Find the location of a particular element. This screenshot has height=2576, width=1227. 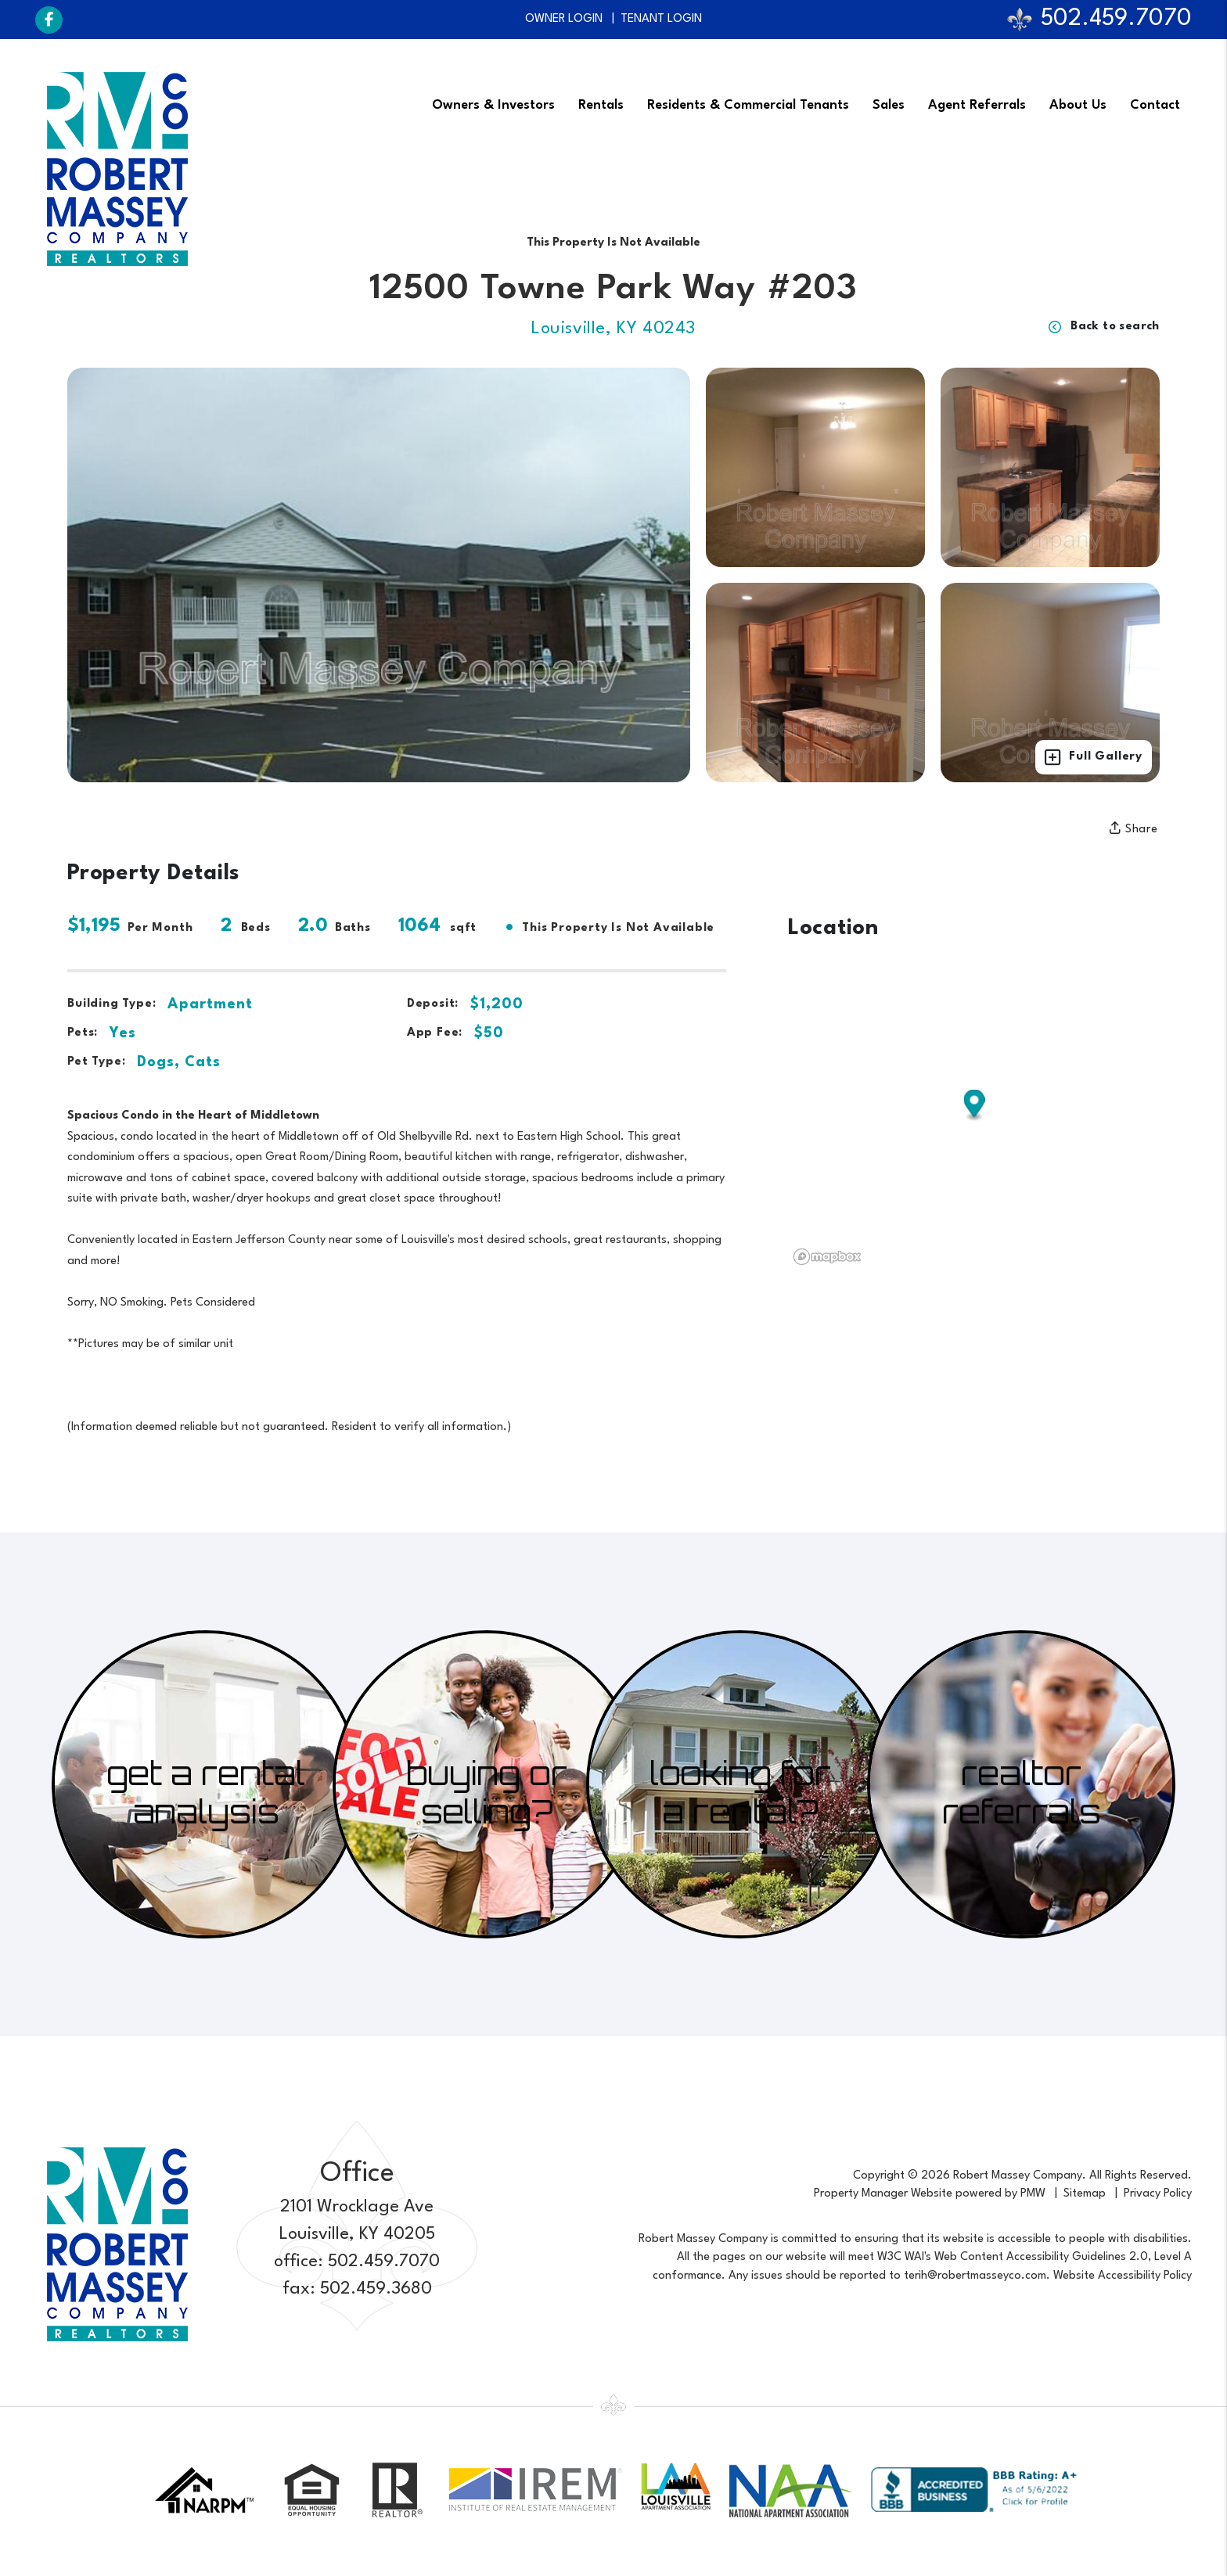

Tenant Login is located at coordinates (661, 19).